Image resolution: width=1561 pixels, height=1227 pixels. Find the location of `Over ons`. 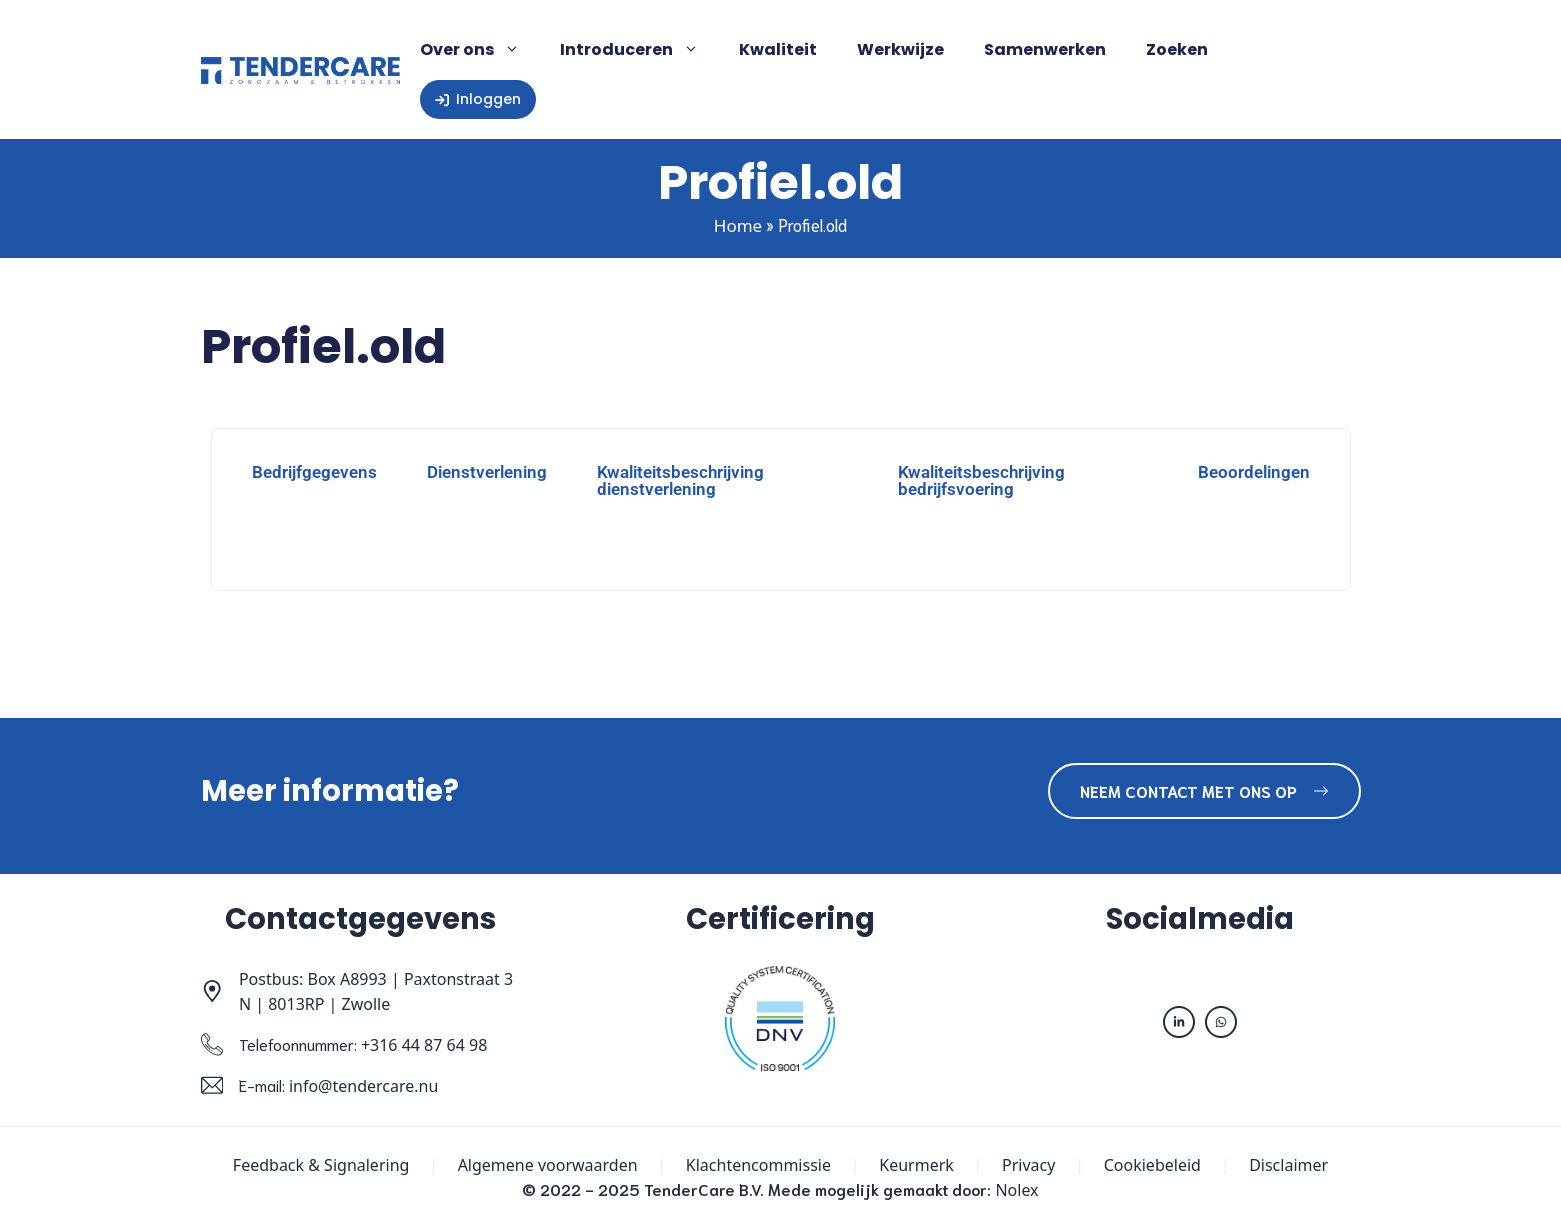

Over ons is located at coordinates (480, 50).